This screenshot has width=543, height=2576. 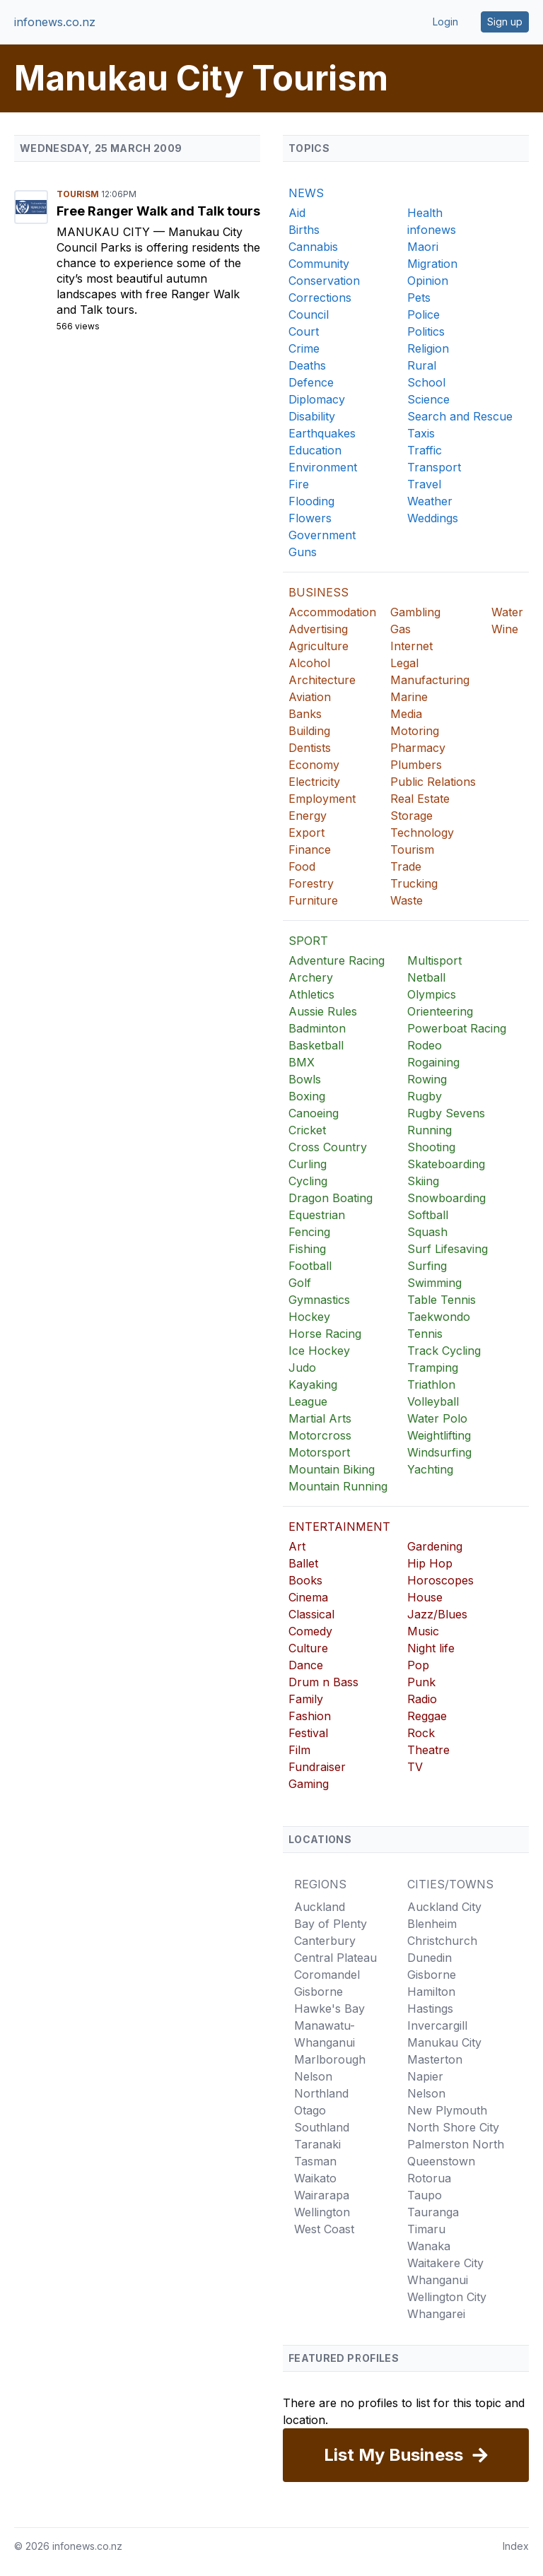 What do you see at coordinates (312, 1384) in the screenshot?
I see `Kayaking` at bounding box center [312, 1384].